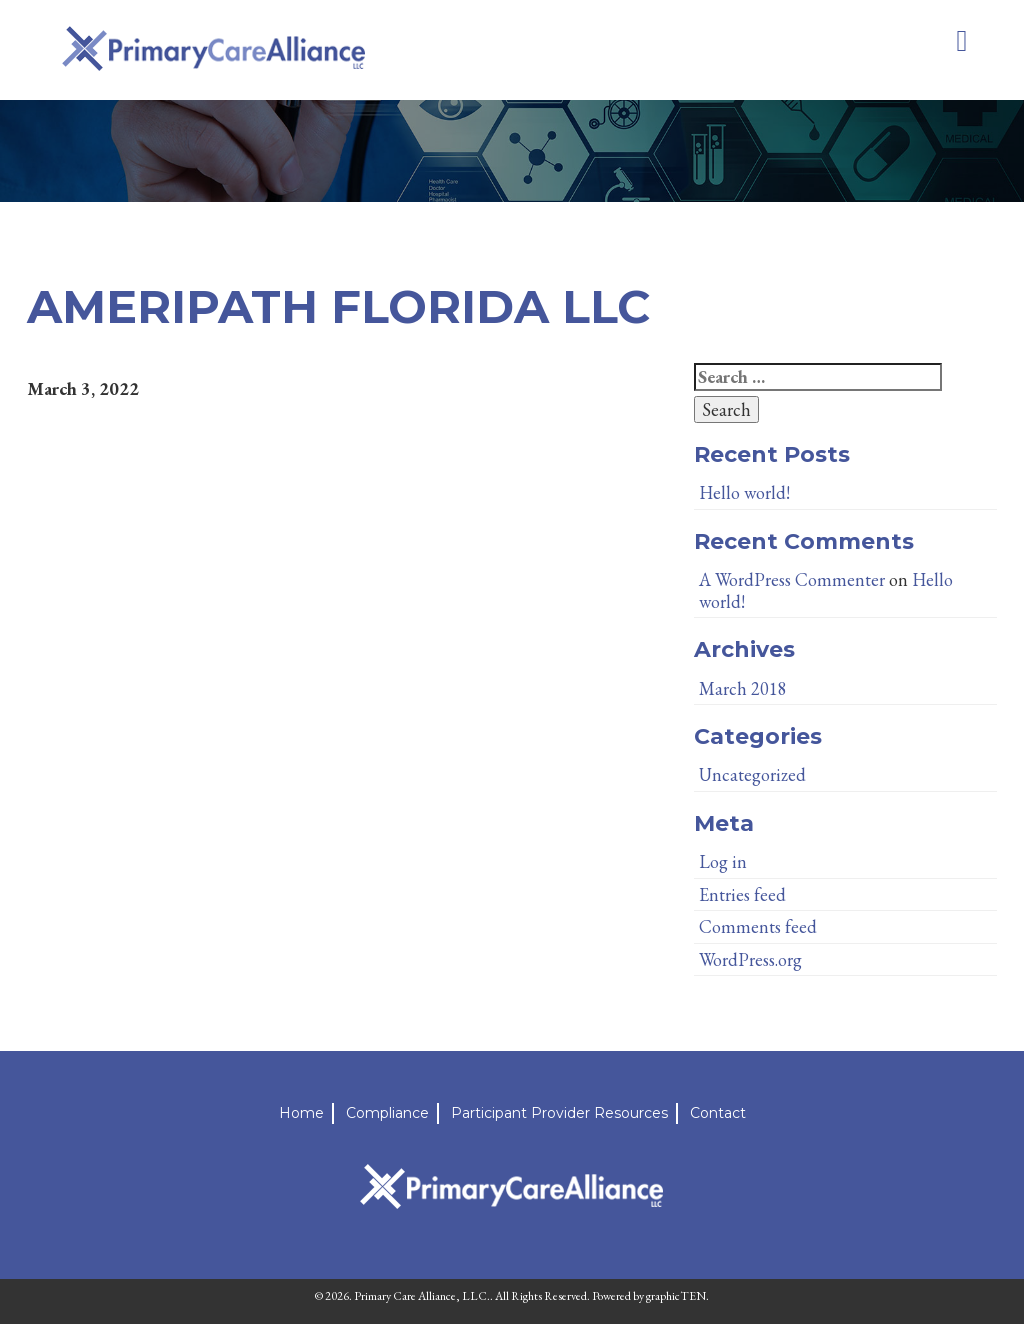 This screenshot has width=1024, height=1324. I want to click on Uncategorized, so click(752, 774).